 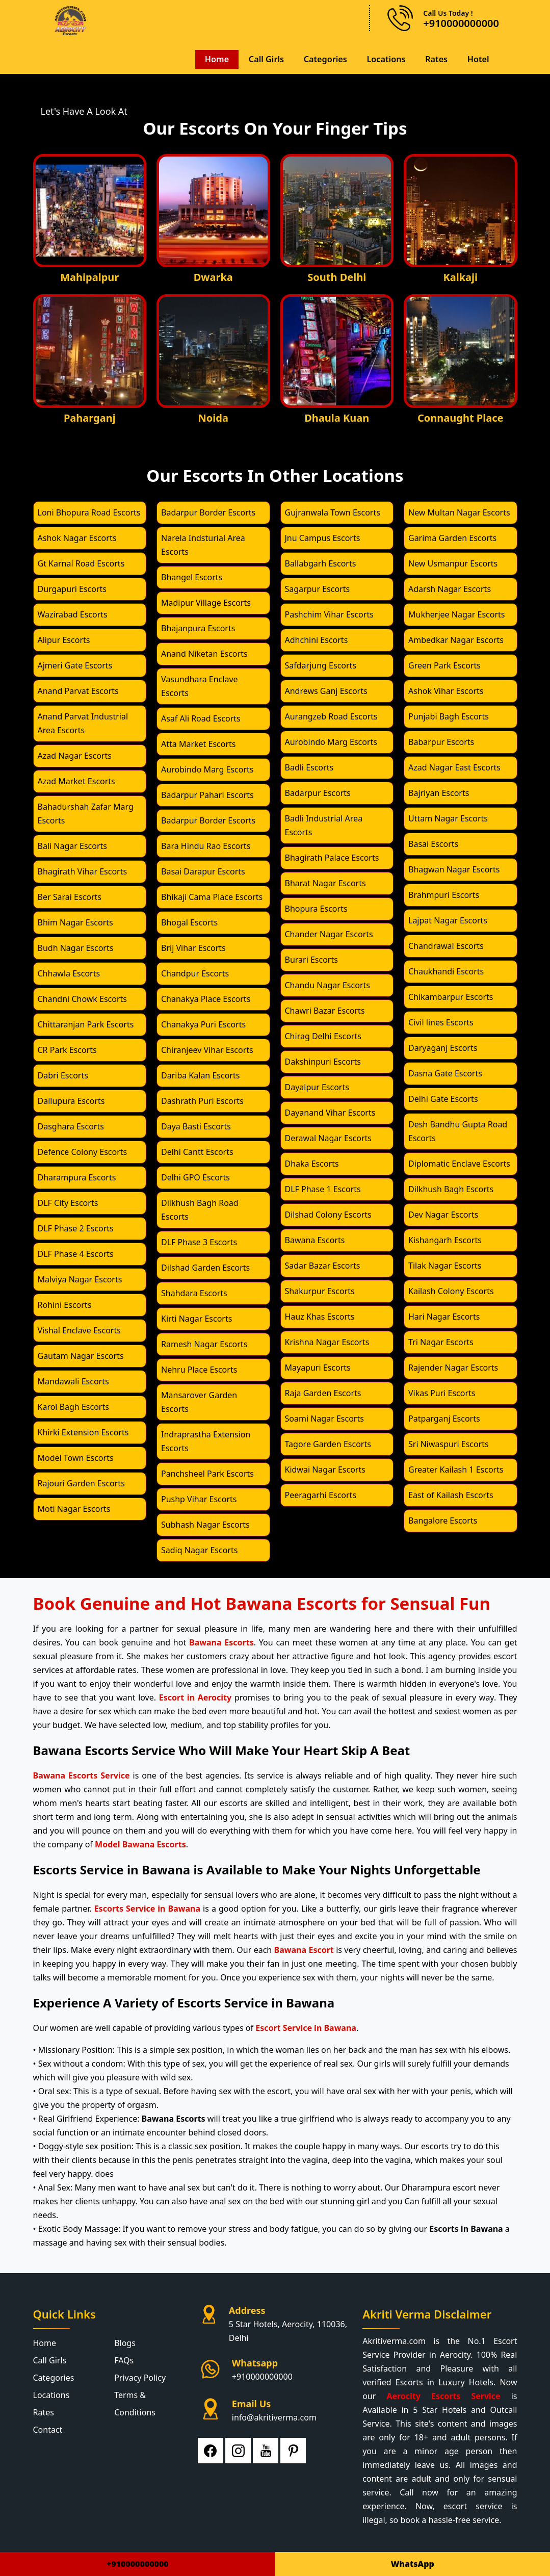 I want to click on Adhchini Escorts, so click(x=316, y=639).